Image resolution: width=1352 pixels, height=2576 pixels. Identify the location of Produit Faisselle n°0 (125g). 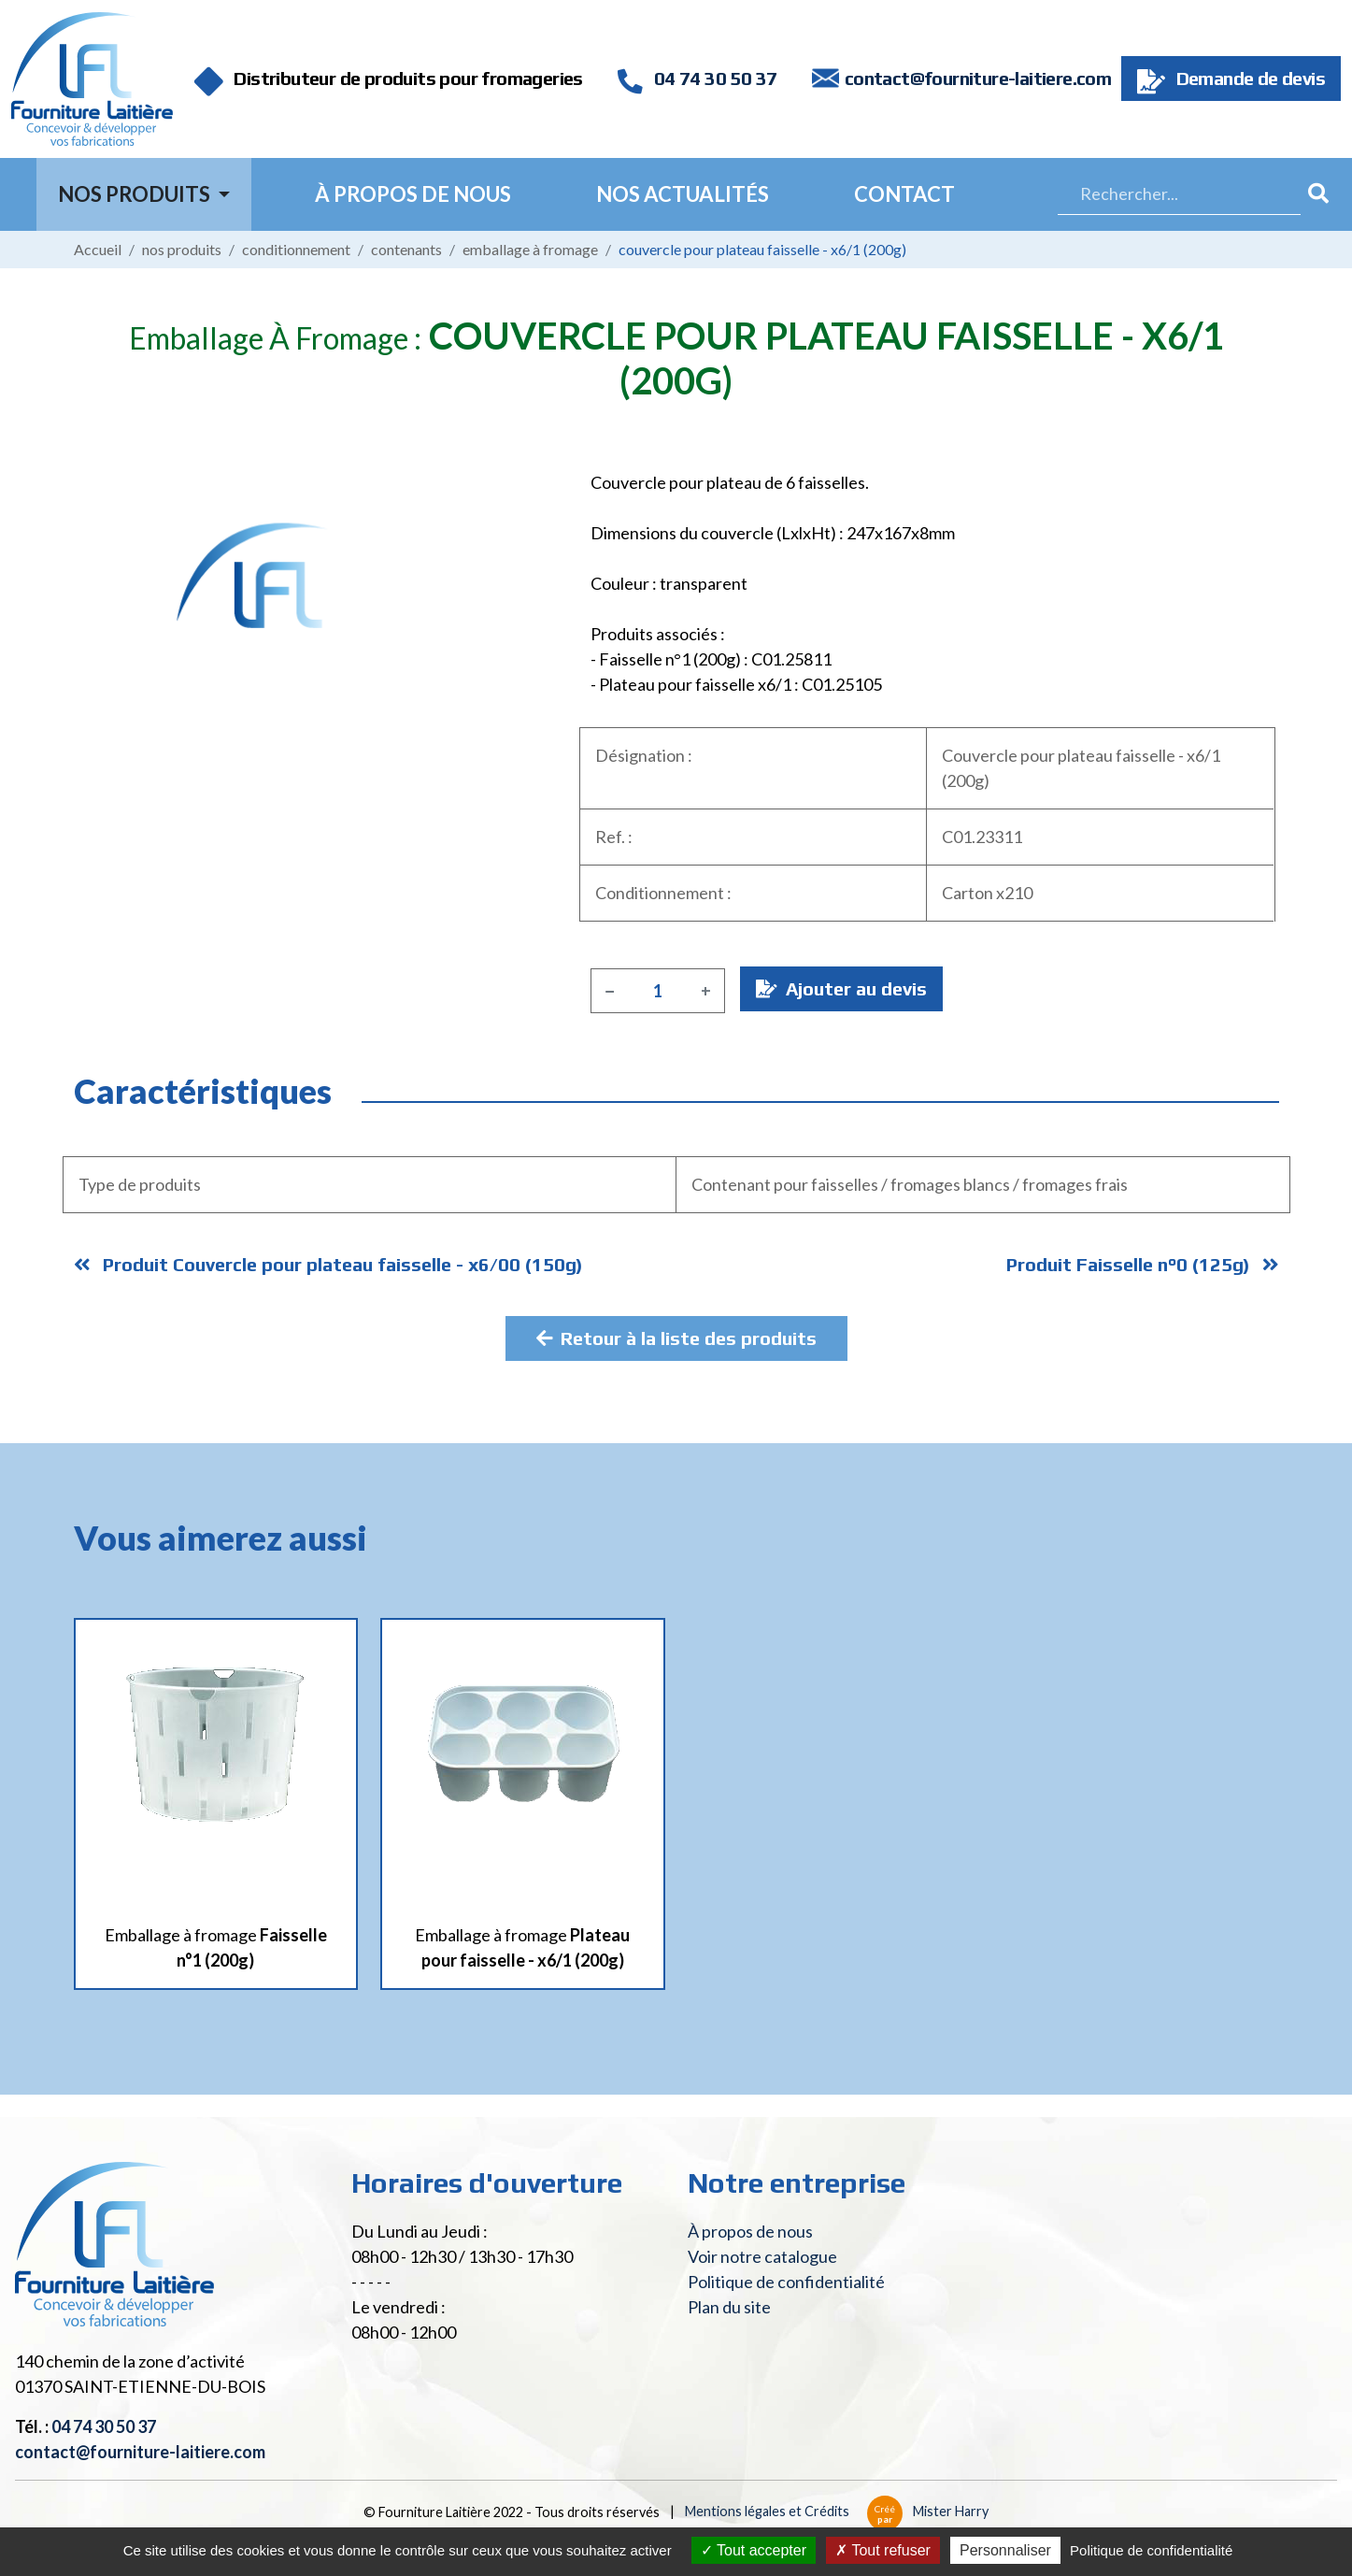
(1142, 1264).